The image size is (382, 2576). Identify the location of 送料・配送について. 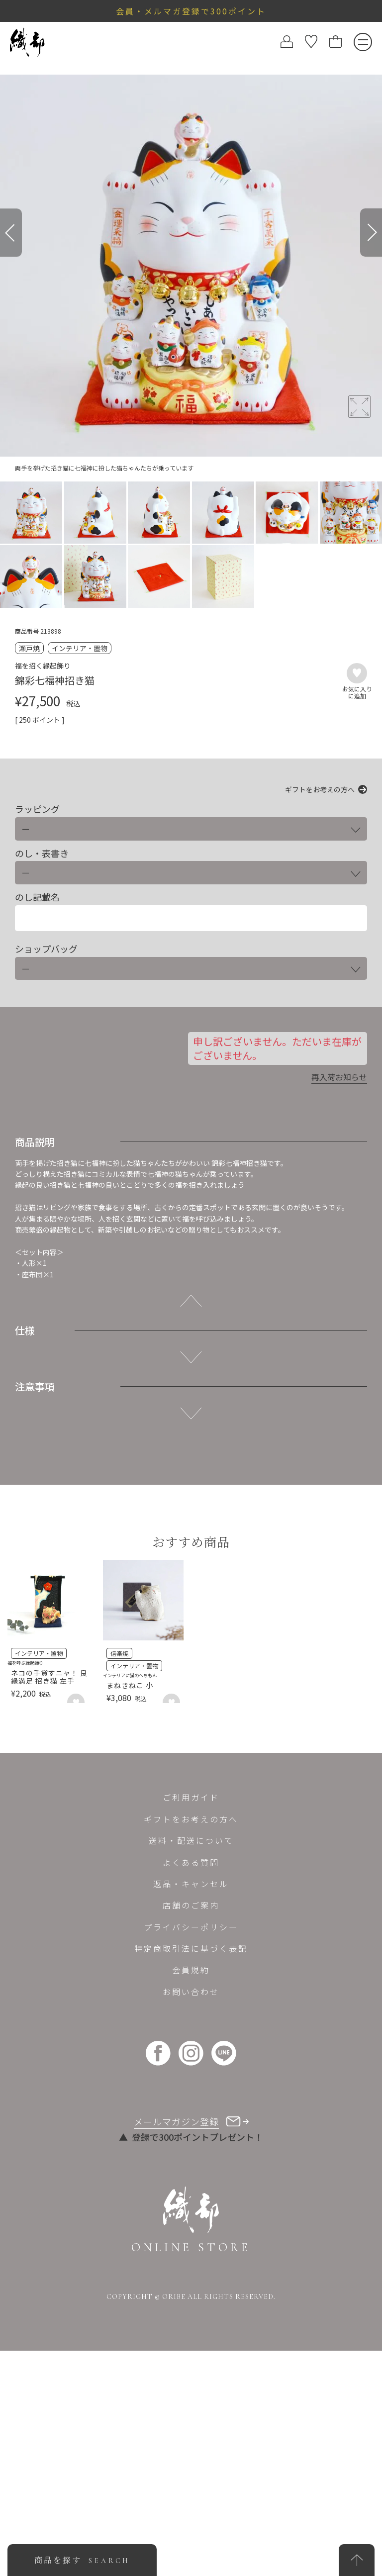
(191, 1840).